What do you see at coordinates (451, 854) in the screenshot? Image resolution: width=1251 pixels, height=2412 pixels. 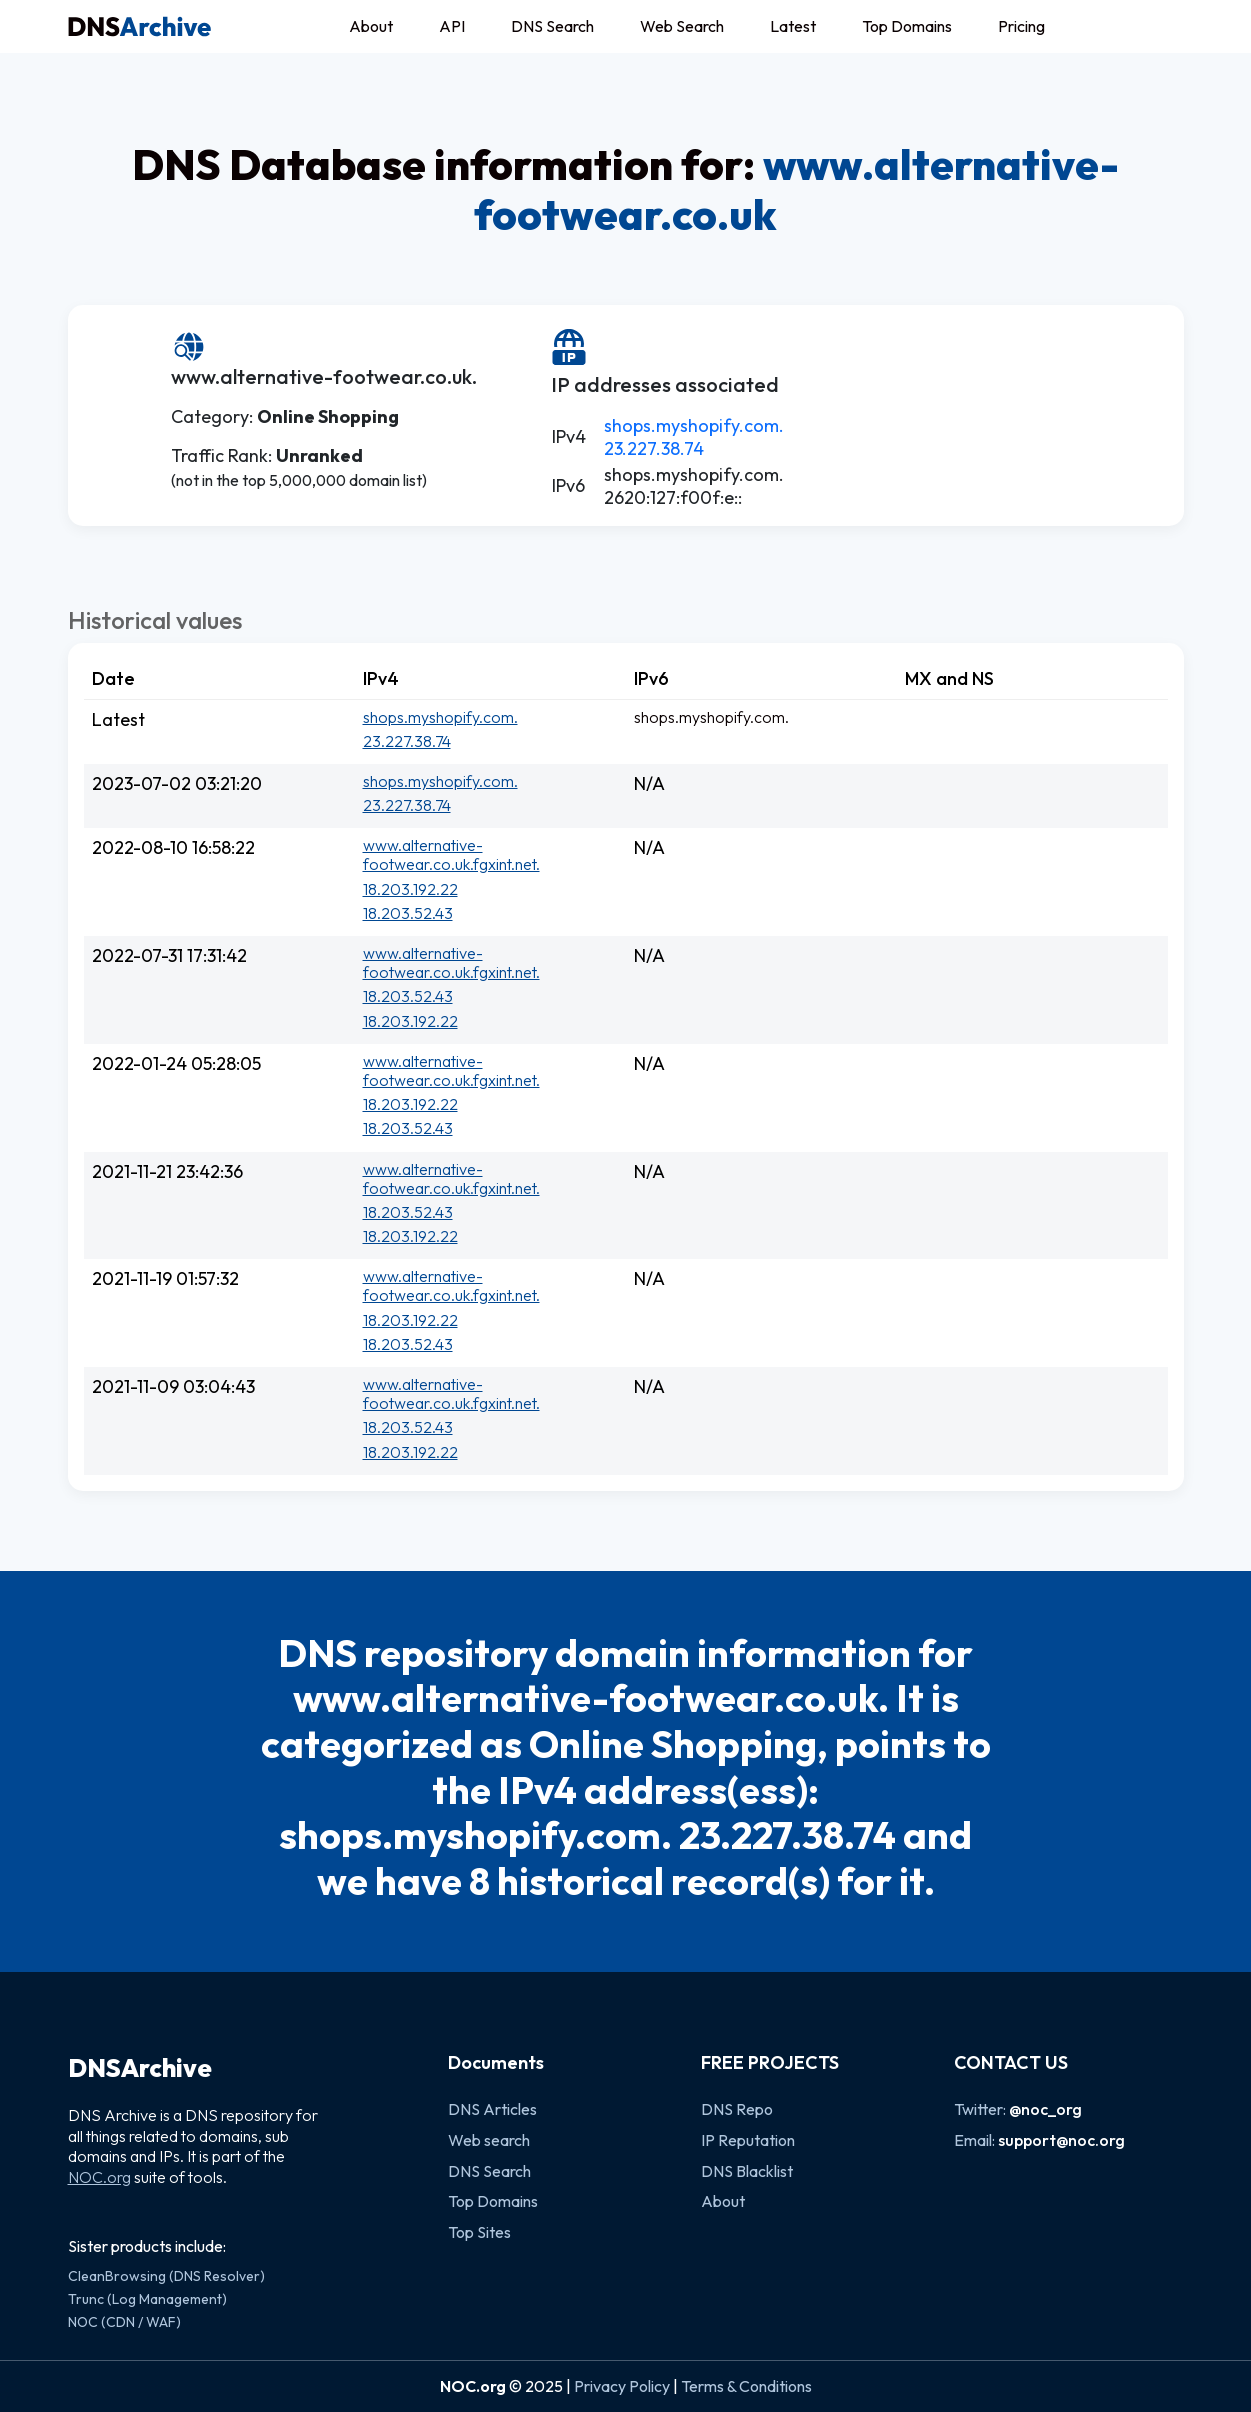 I see `www.alternative-footwear.co.uk.fgxint.net.` at bounding box center [451, 854].